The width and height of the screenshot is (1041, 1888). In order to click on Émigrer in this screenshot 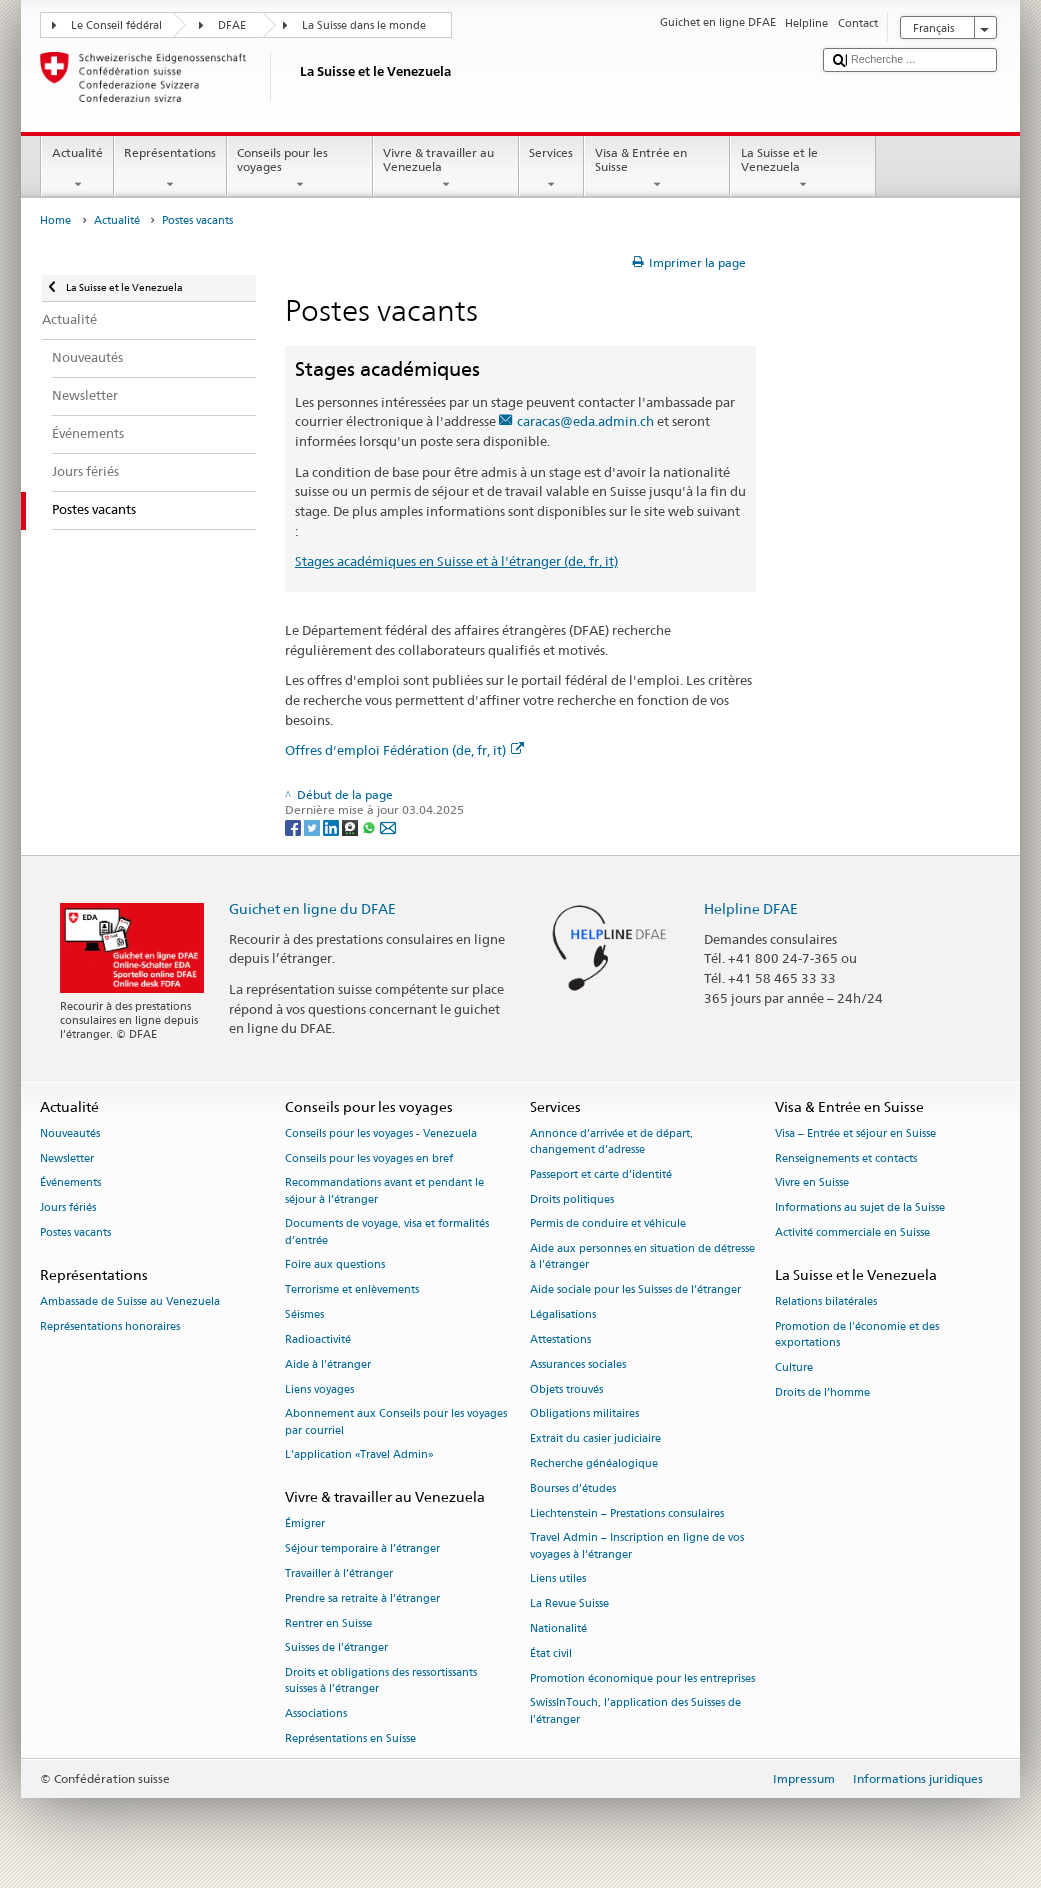, I will do `click(305, 1524)`.